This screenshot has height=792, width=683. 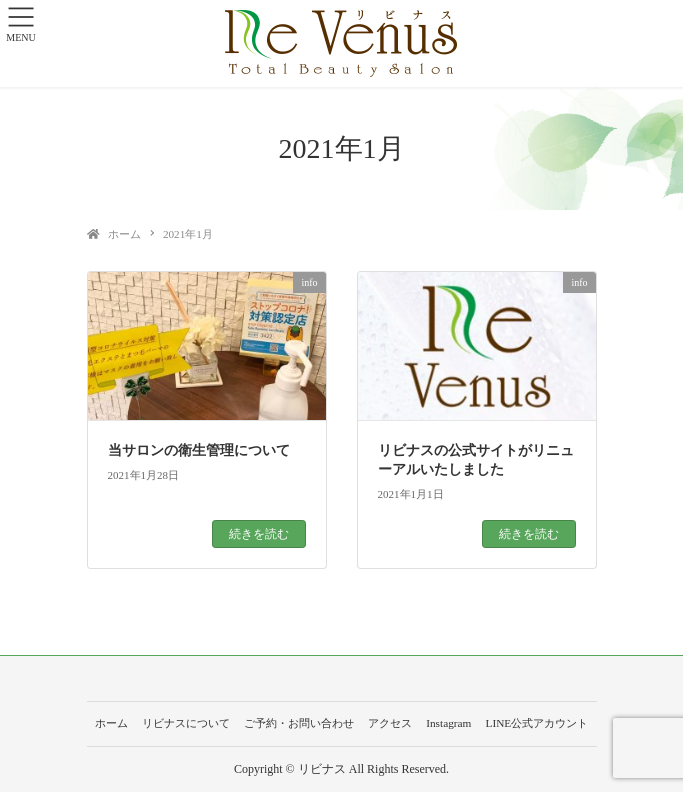 What do you see at coordinates (536, 723) in the screenshot?
I see `LINE公式アカウント` at bounding box center [536, 723].